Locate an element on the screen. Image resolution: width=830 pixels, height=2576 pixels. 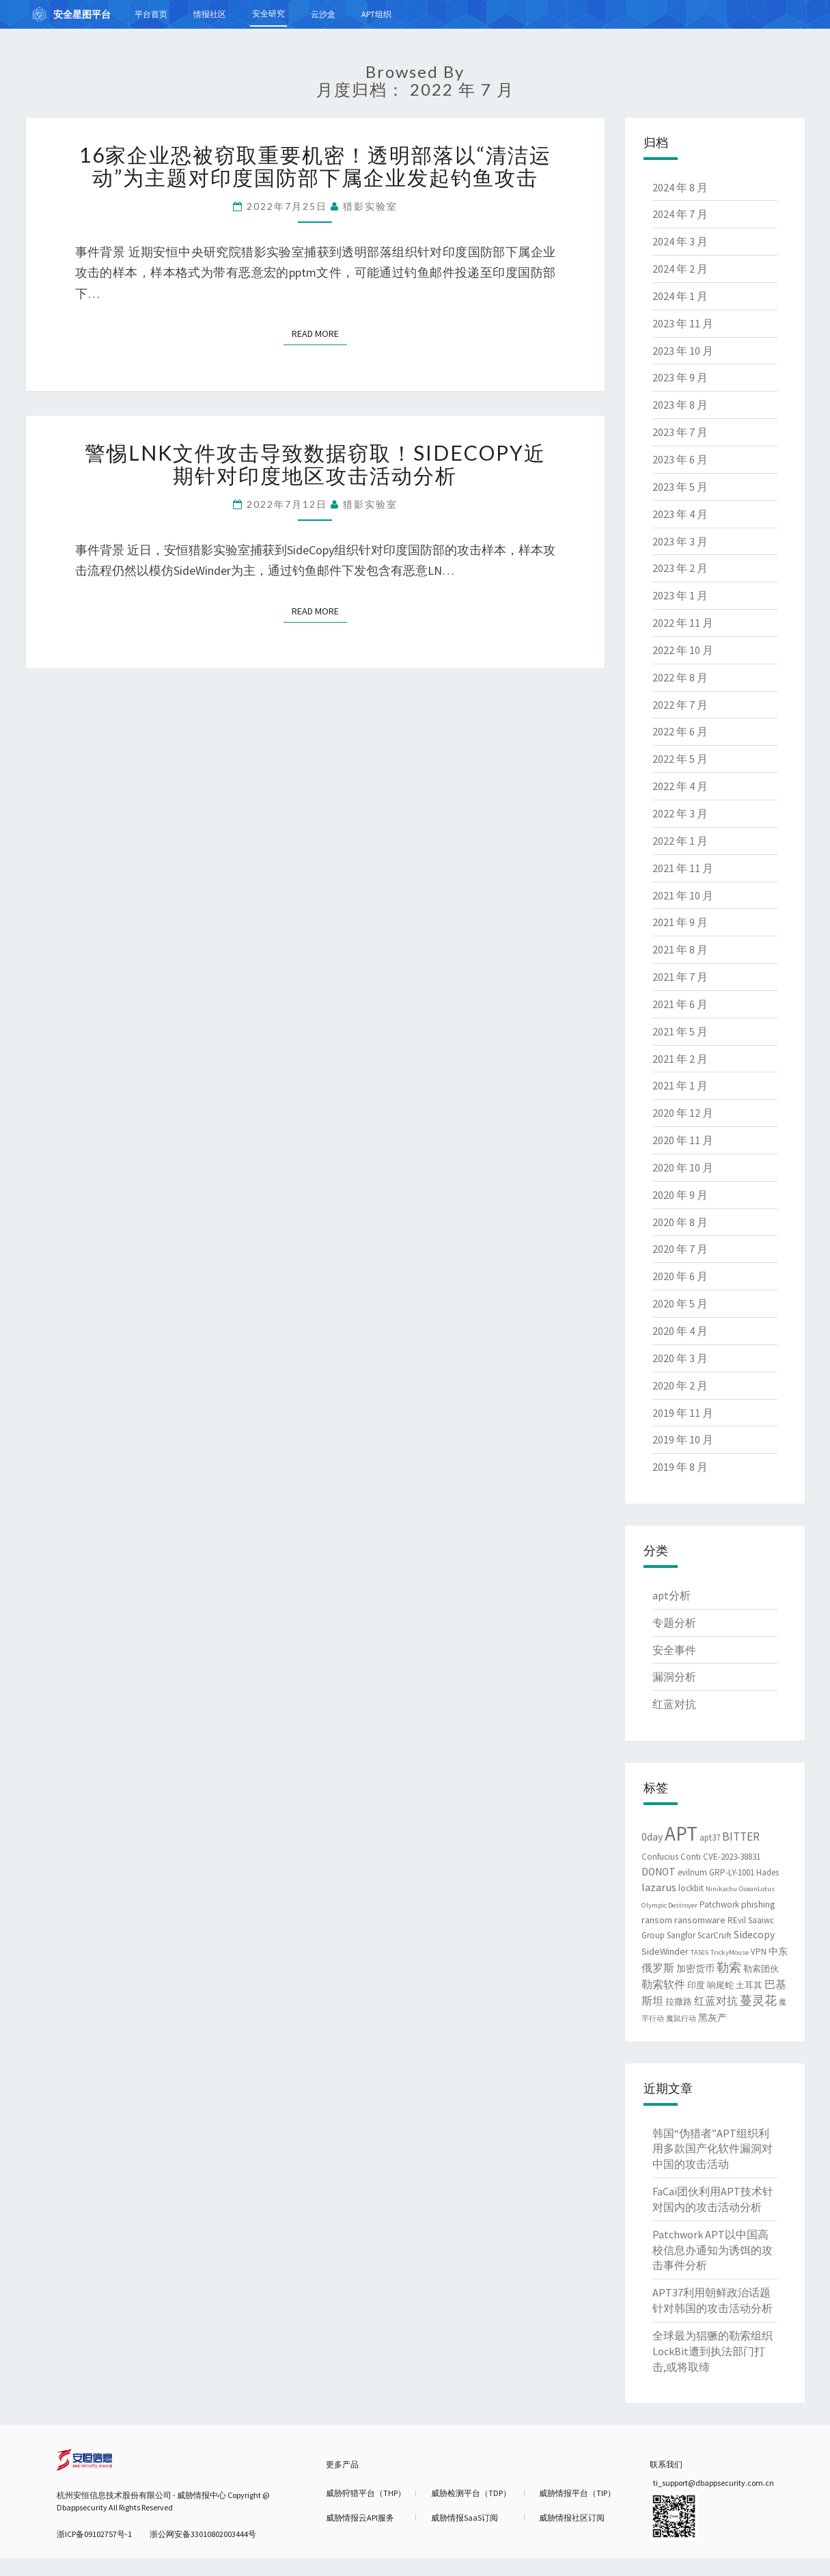
2023 年 5 月 is located at coordinates (680, 486).